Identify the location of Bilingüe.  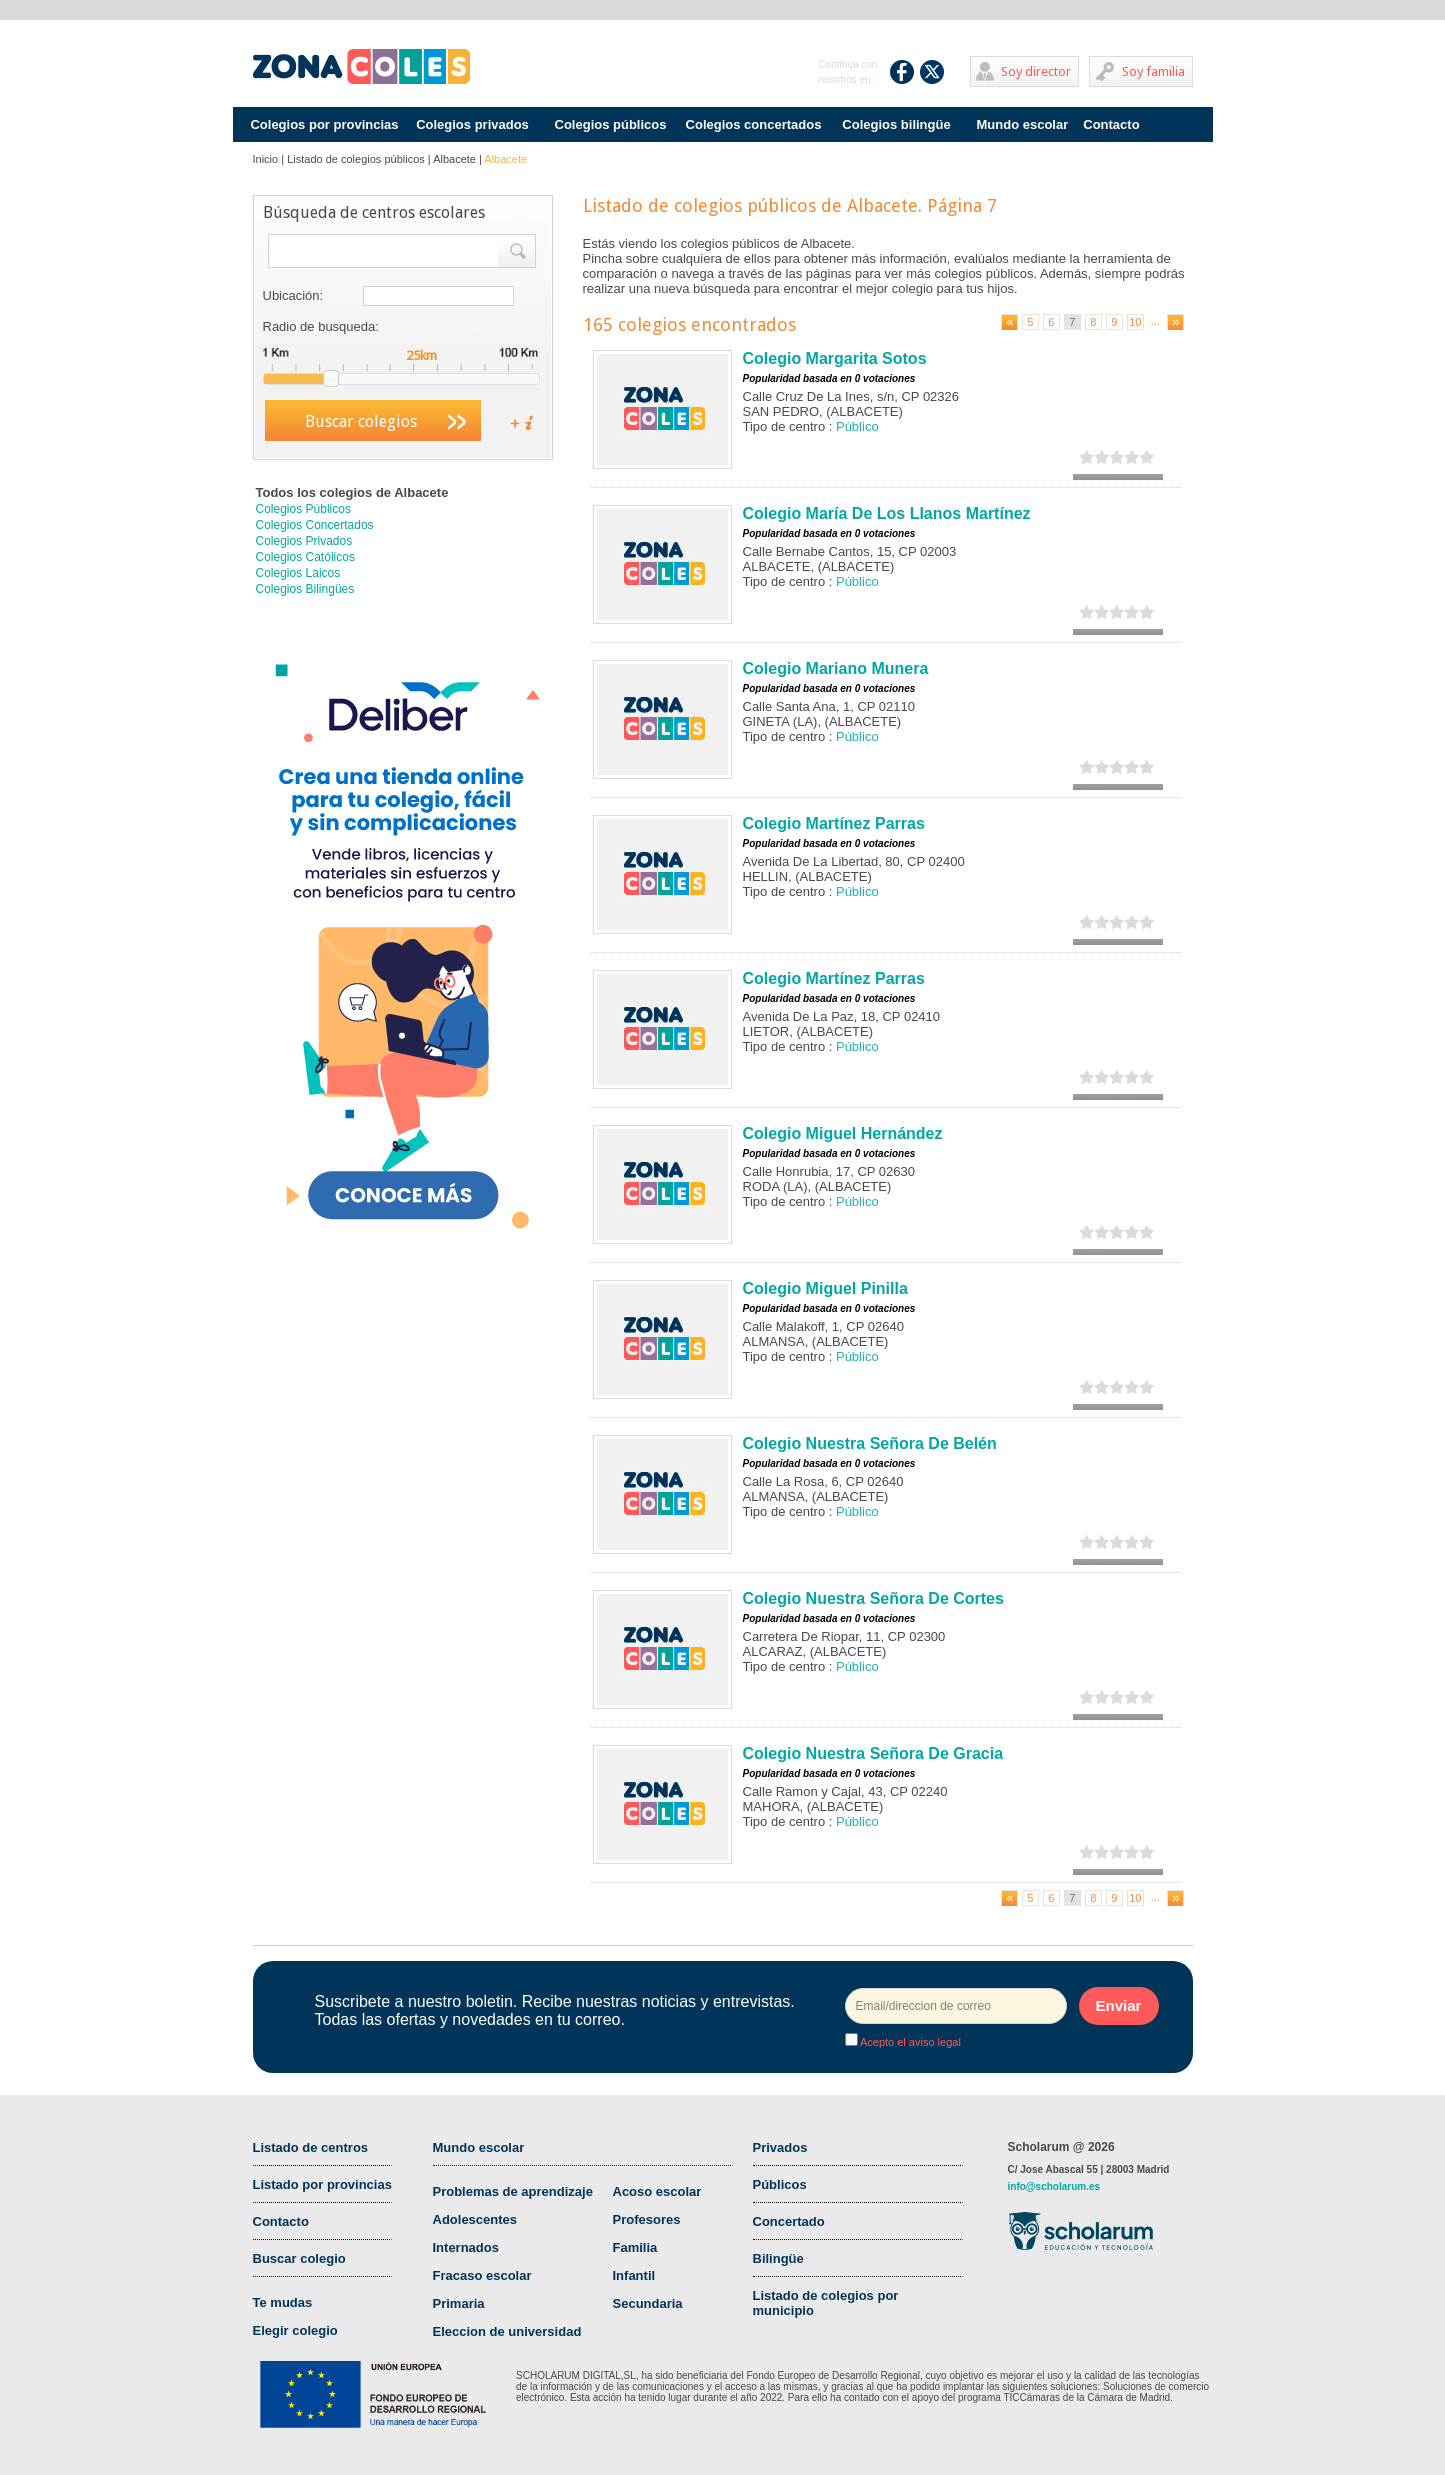
(778, 2258).